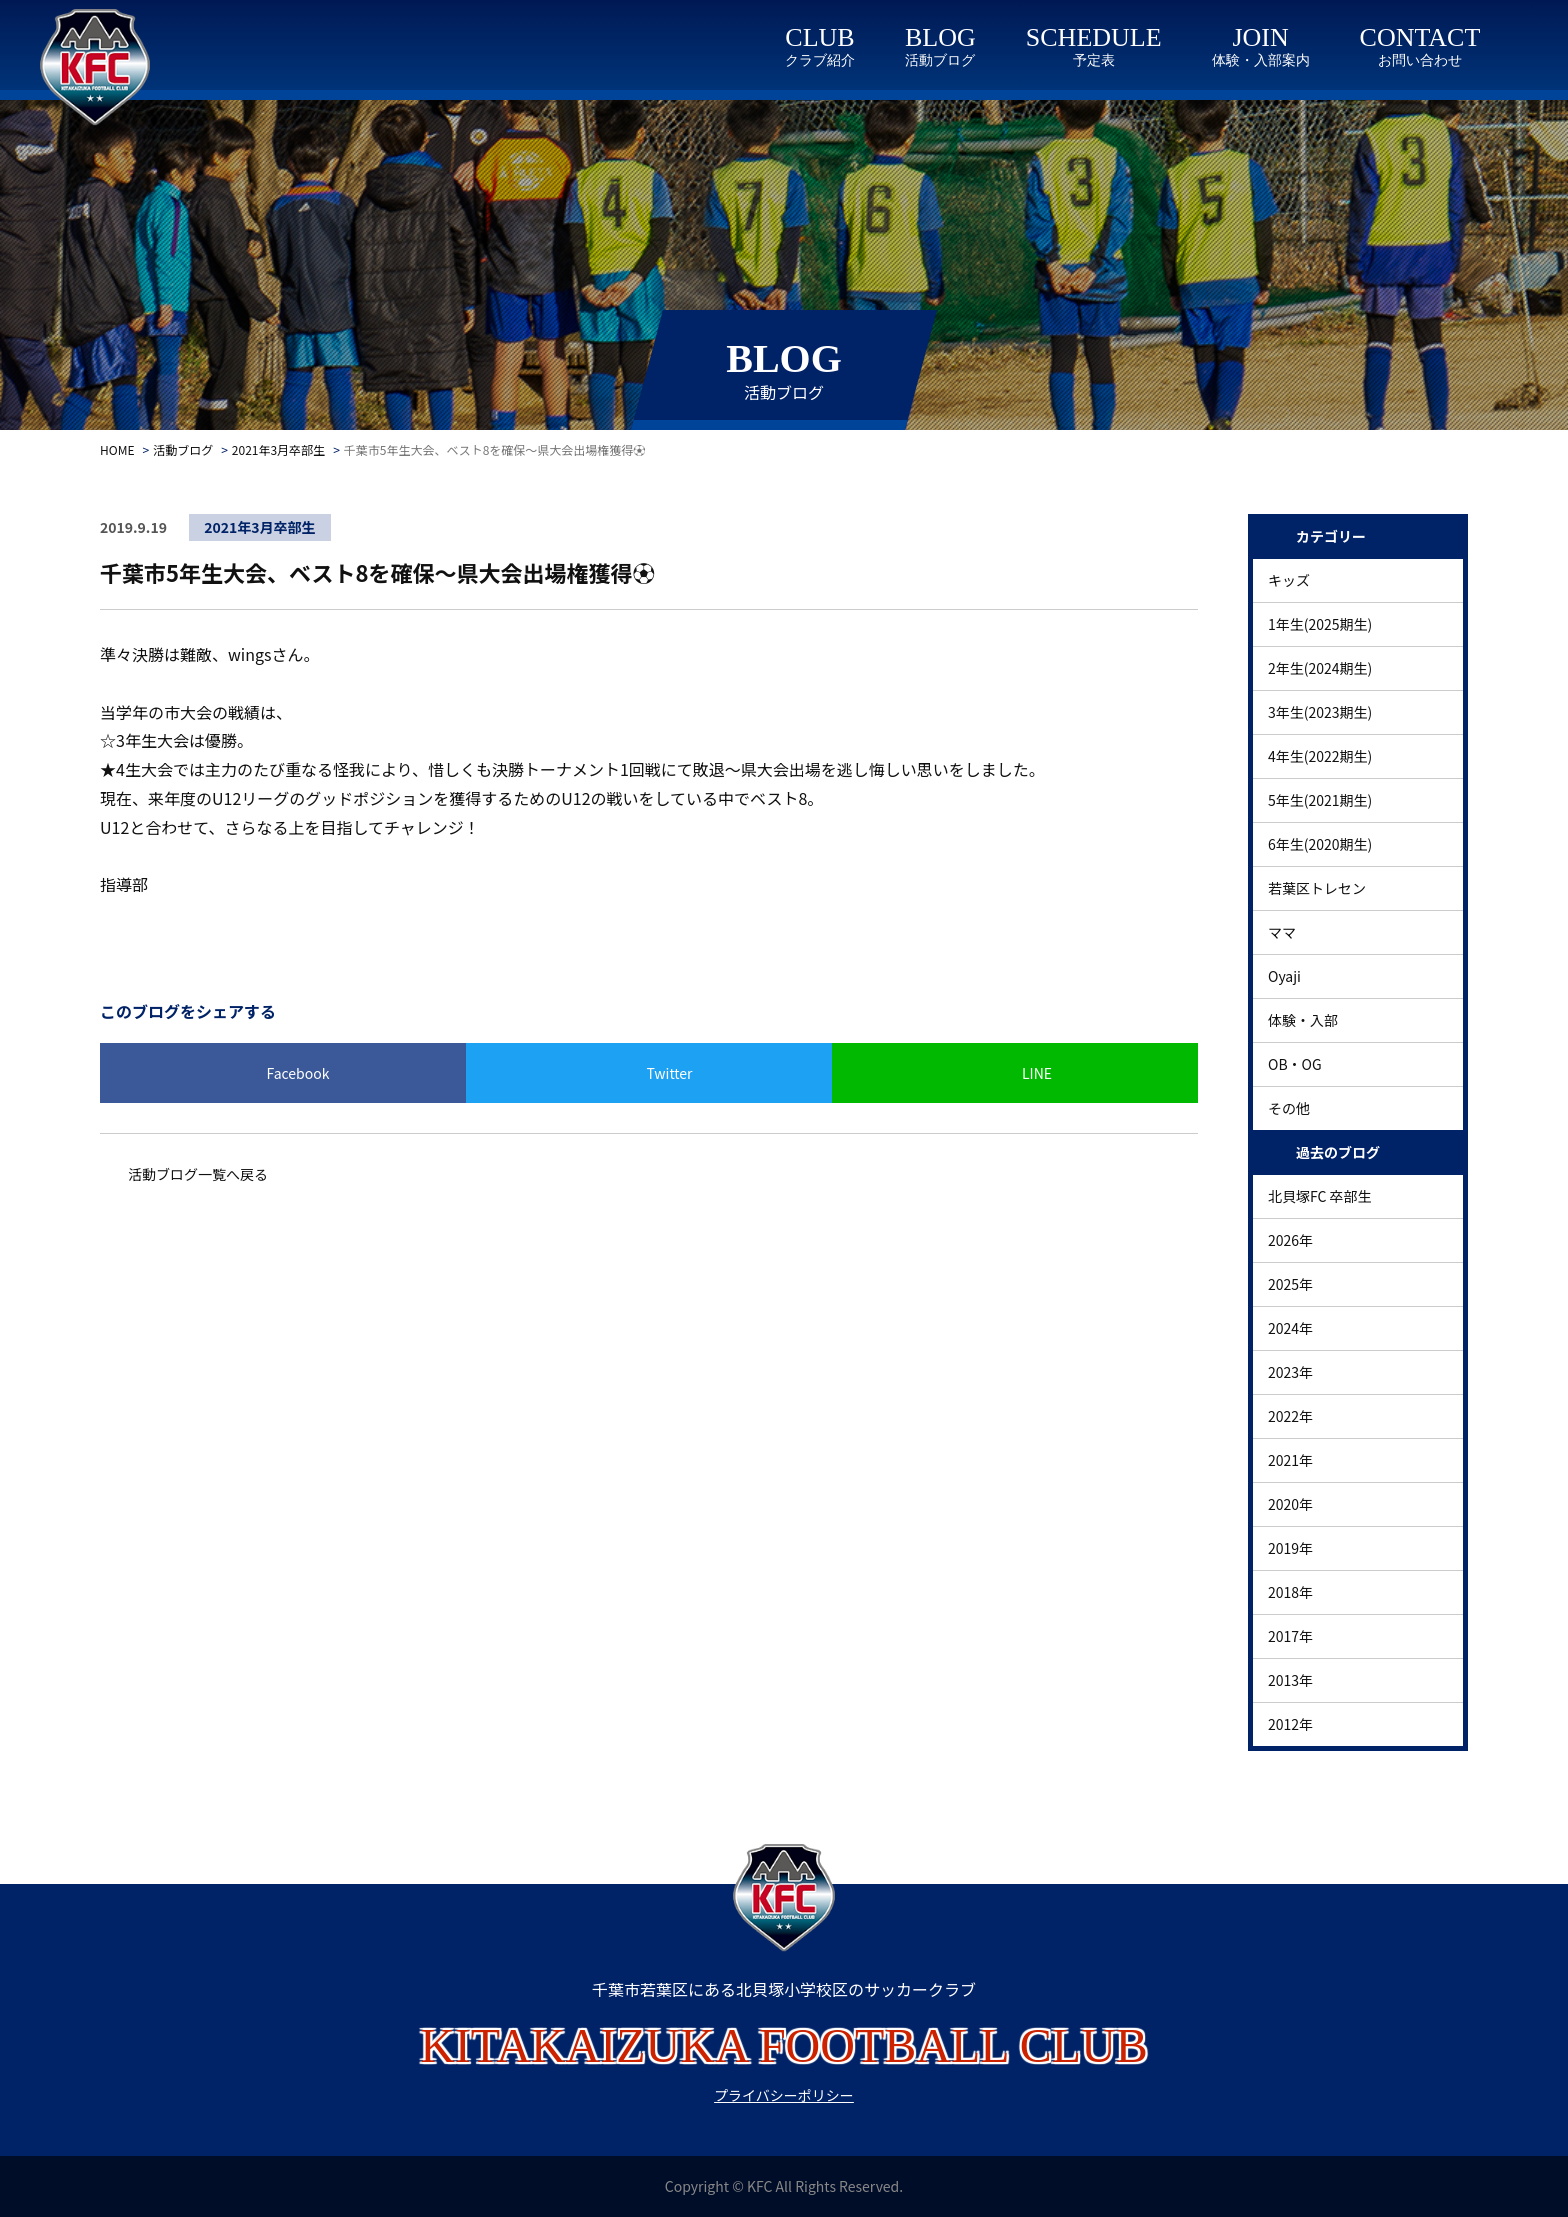 This screenshot has height=2217, width=1568. Describe the element at coordinates (1261, 60) in the screenshot. I see `体験・入部案内` at that location.